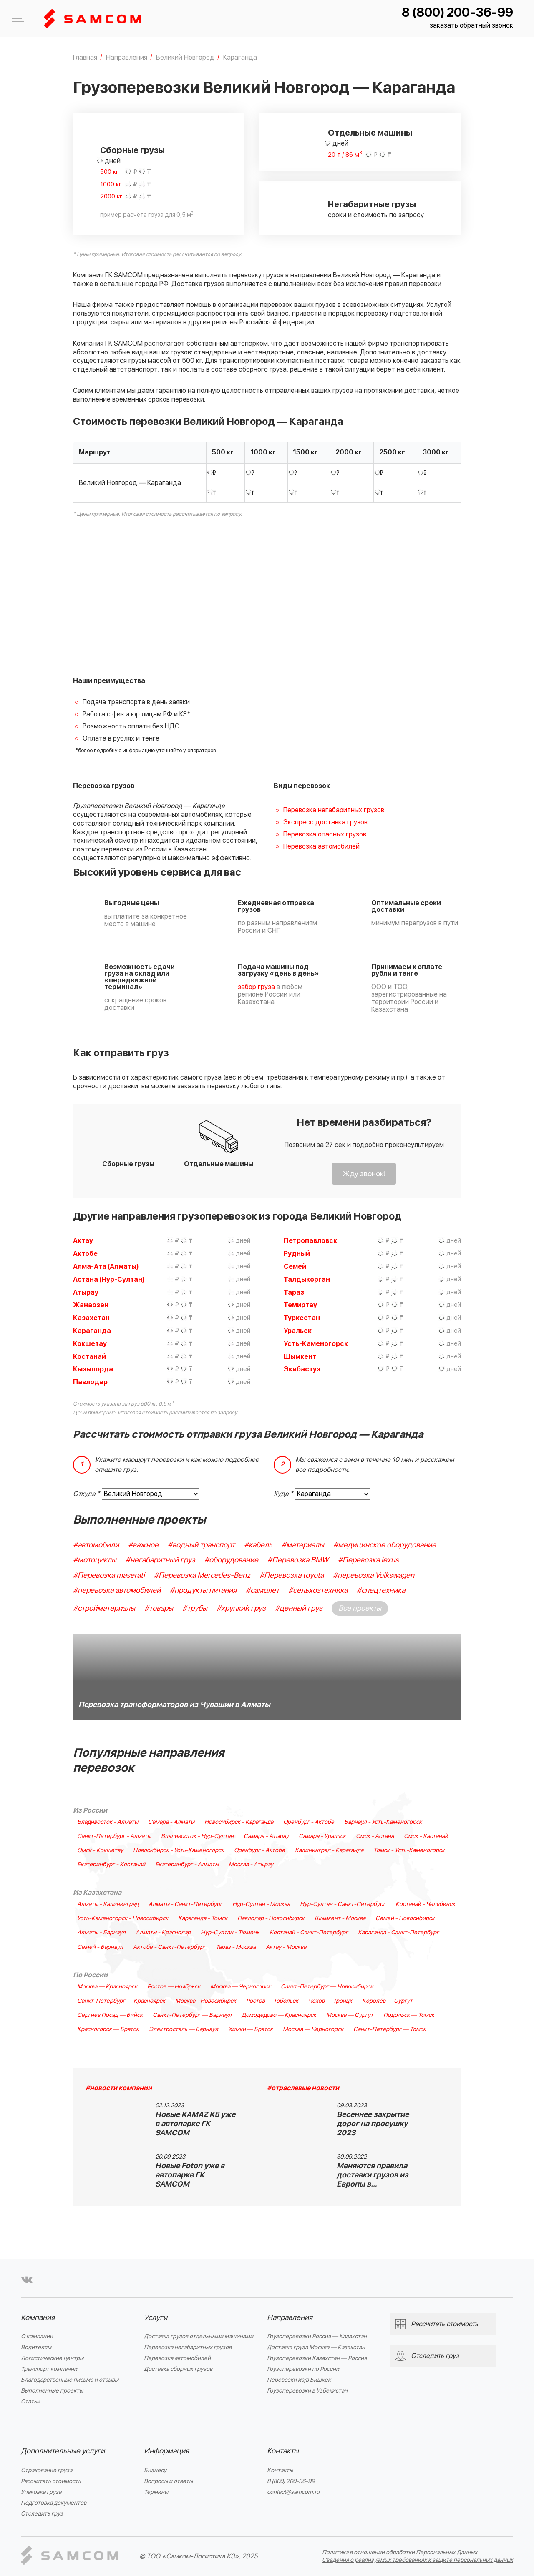 The height and width of the screenshot is (2576, 534). I want to click on Направления, so click(289, 2317).